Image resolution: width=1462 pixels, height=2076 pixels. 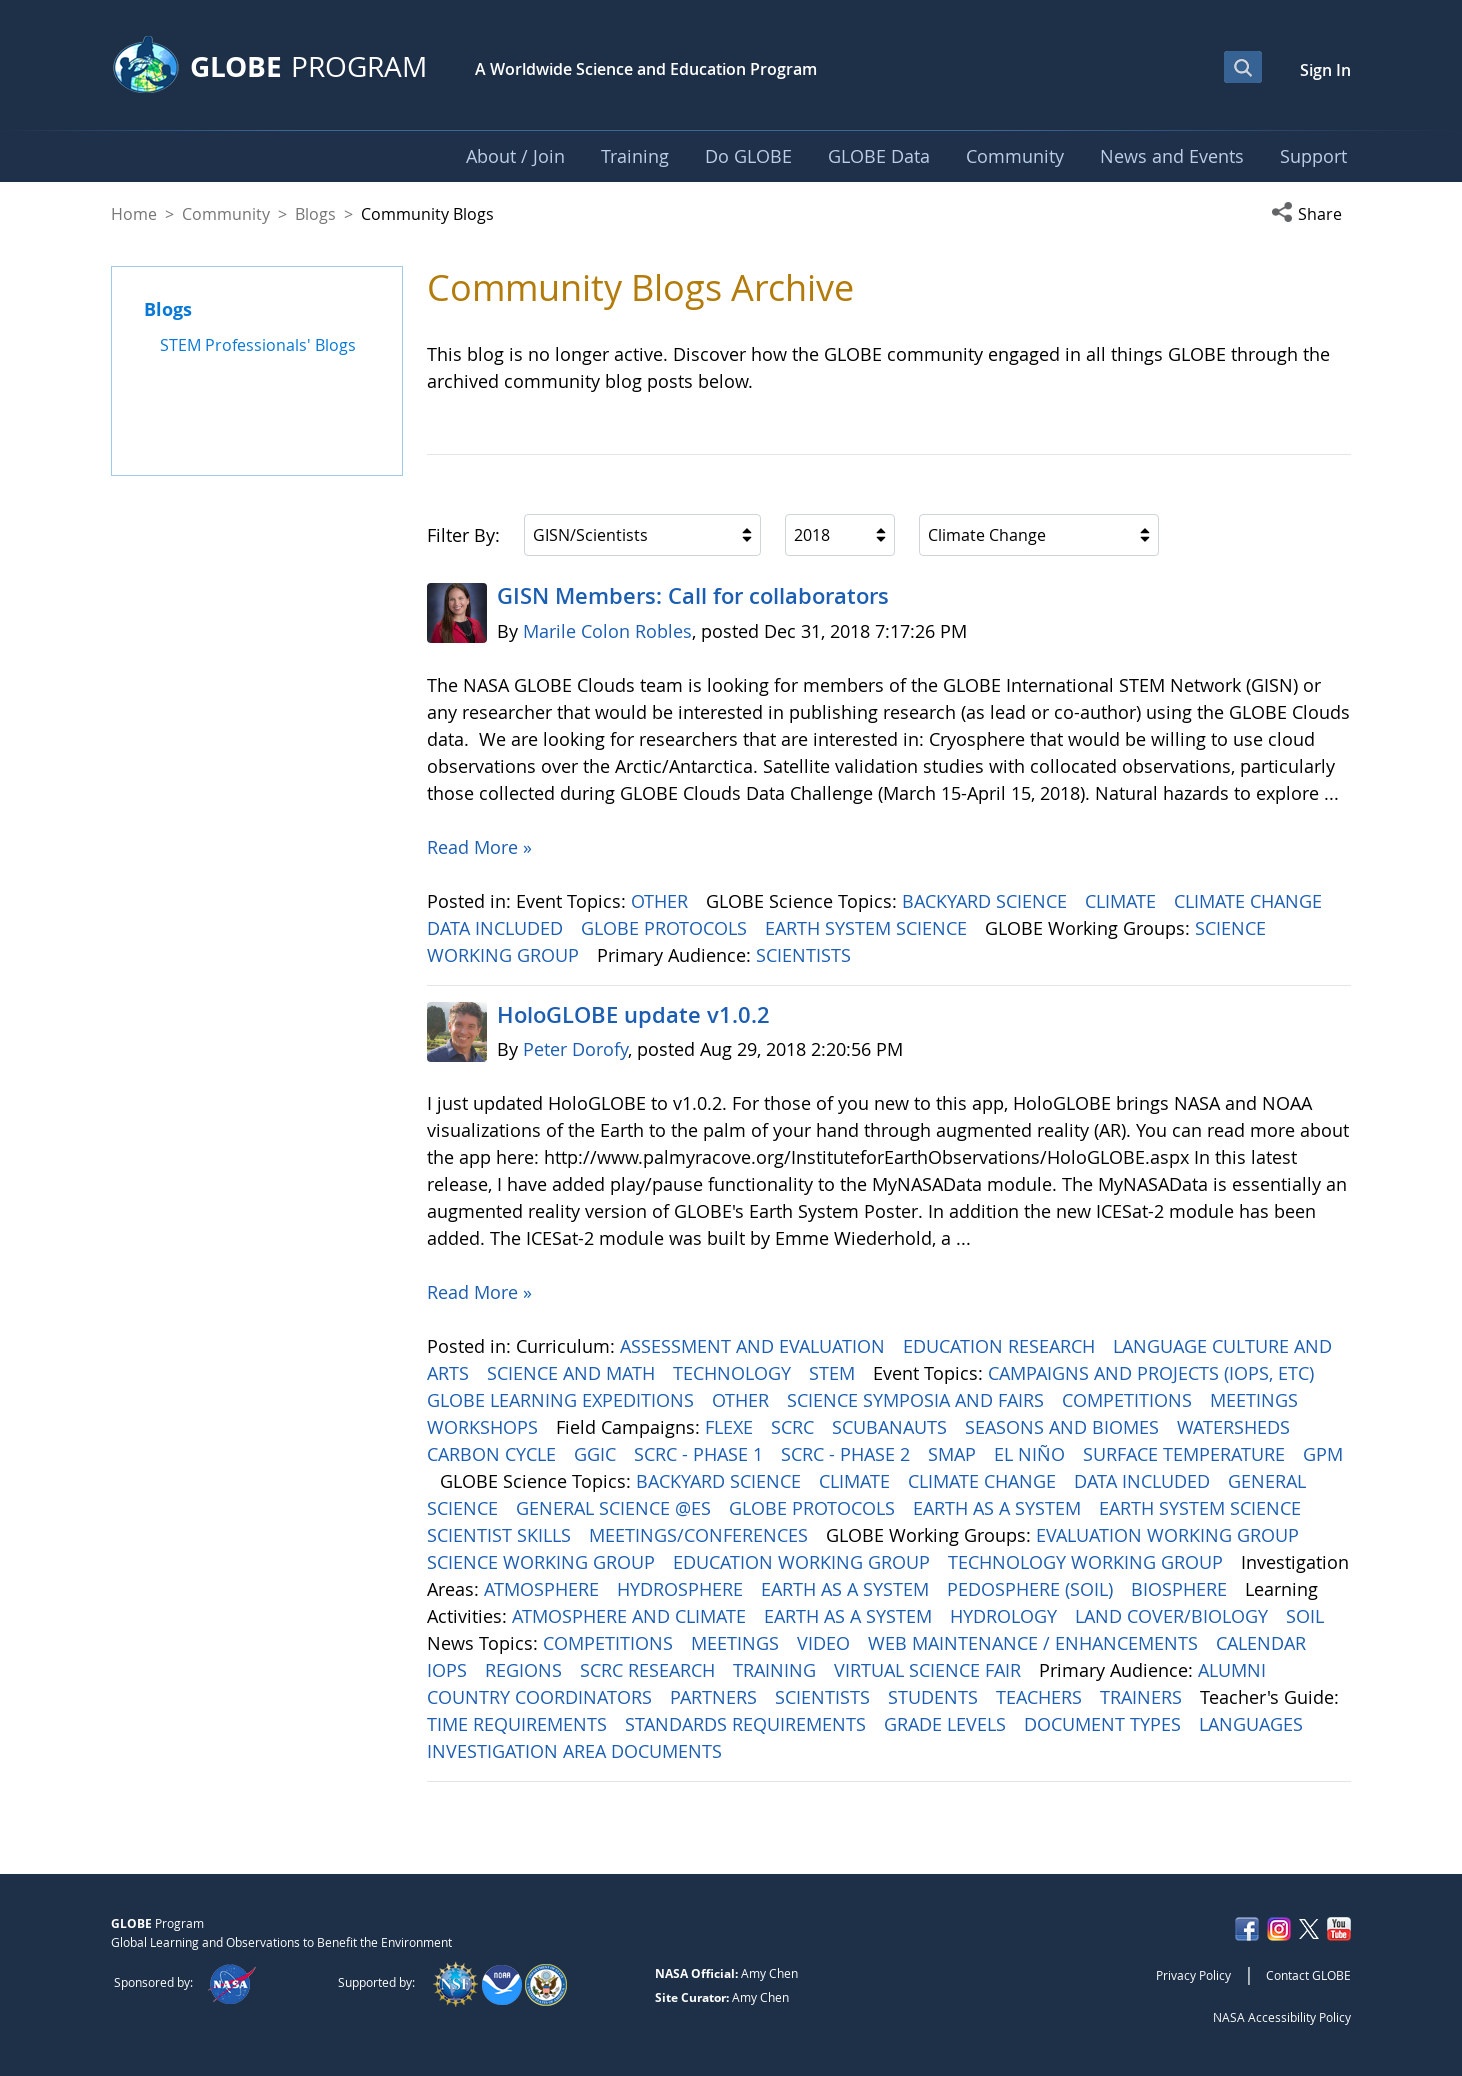 I want to click on TEACHERS, so click(x=1041, y=1697).